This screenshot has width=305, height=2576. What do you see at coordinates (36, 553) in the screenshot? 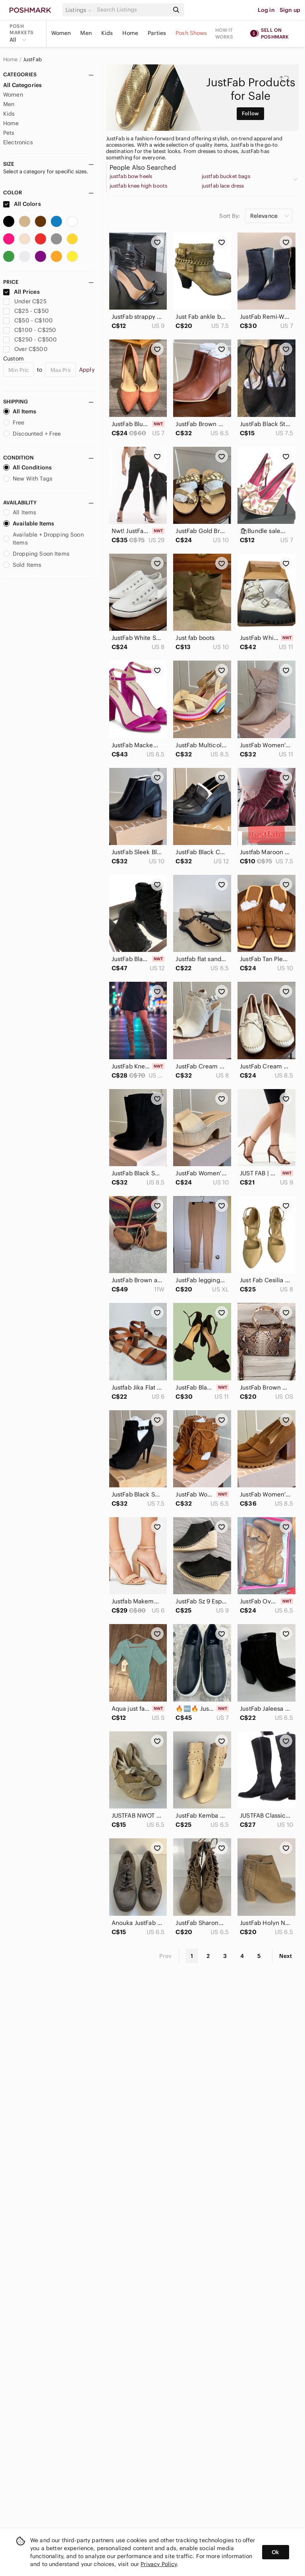
I see `Dropping Soon Items` at bounding box center [36, 553].